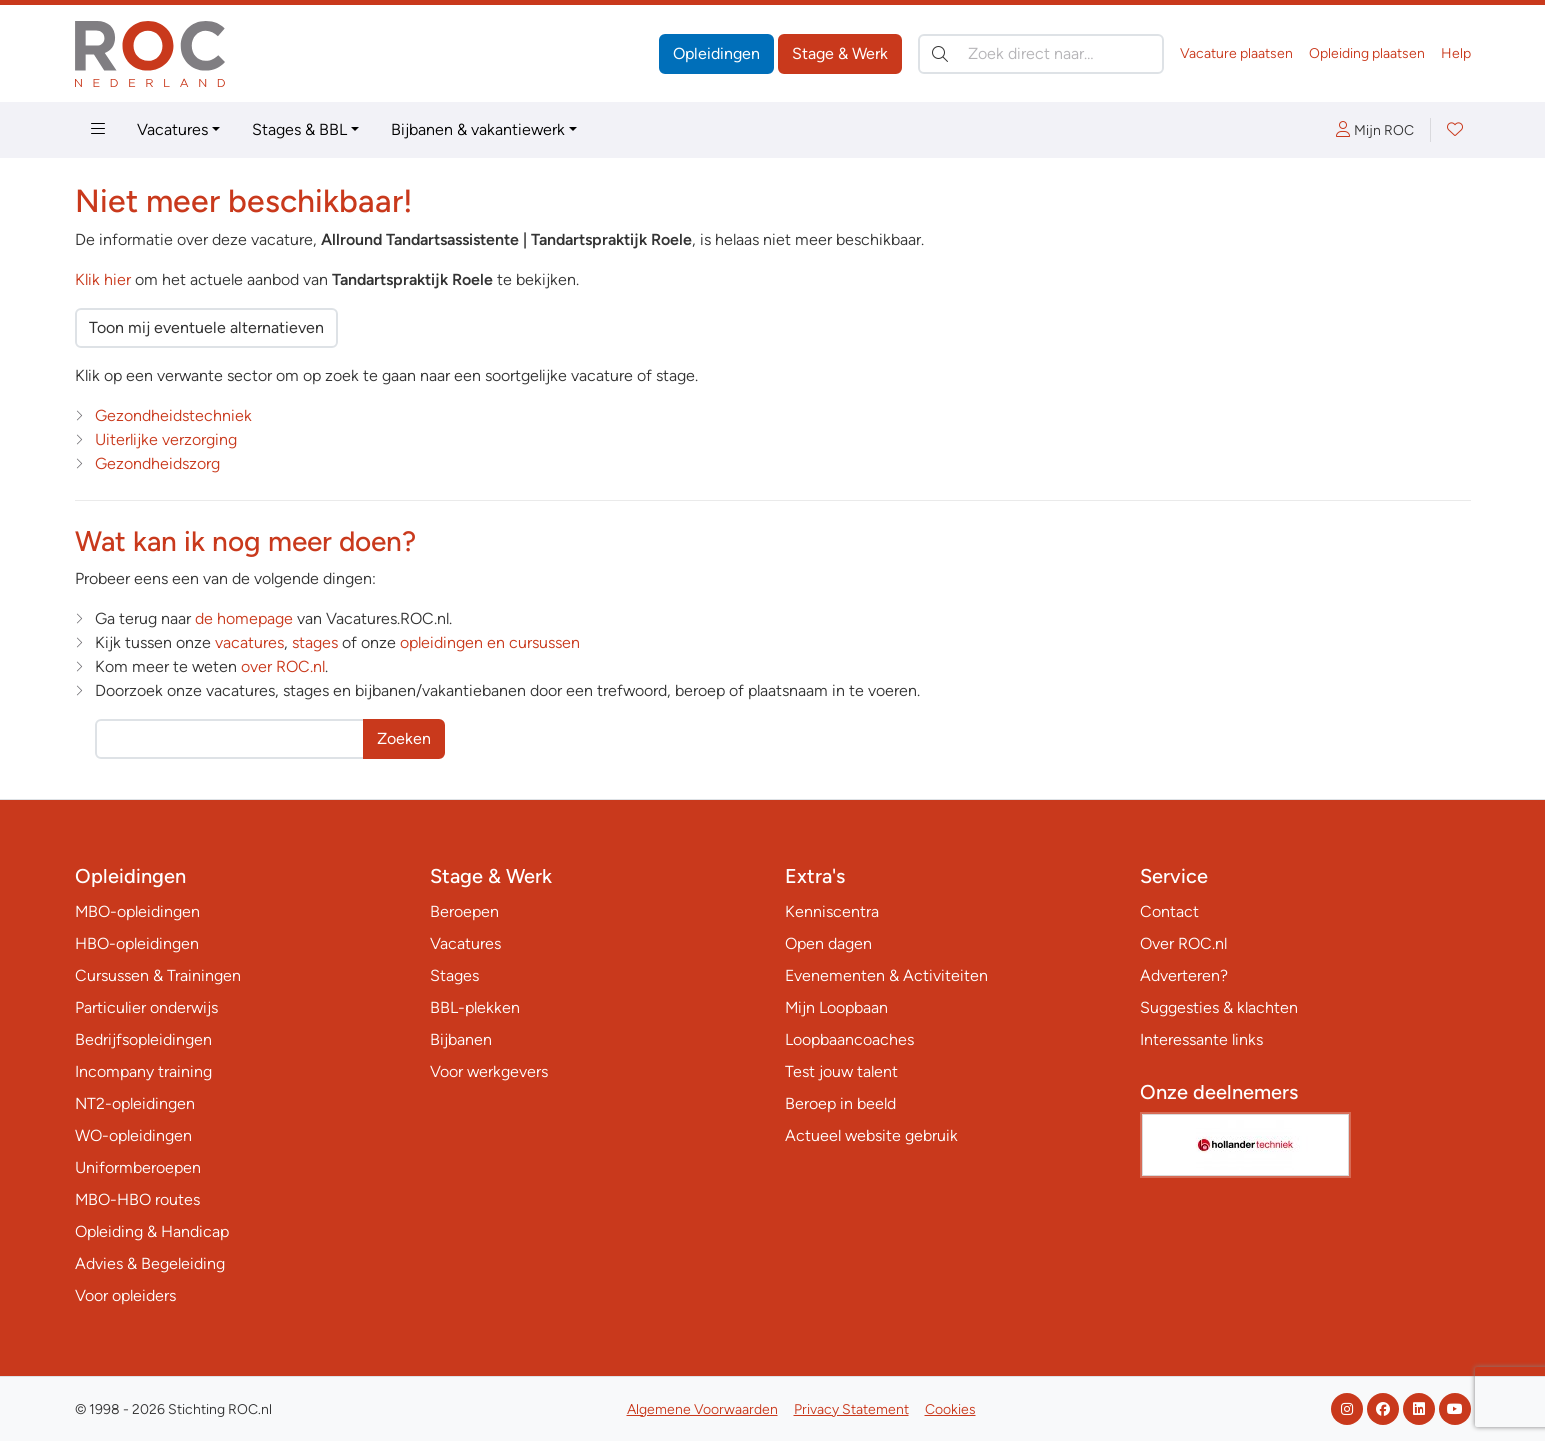 This screenshot has height=1441, width=1545. What do you see at coordinates (143, 1071) in the screenshot?
I see `Incompany training` at bounding box center [143, 1071].